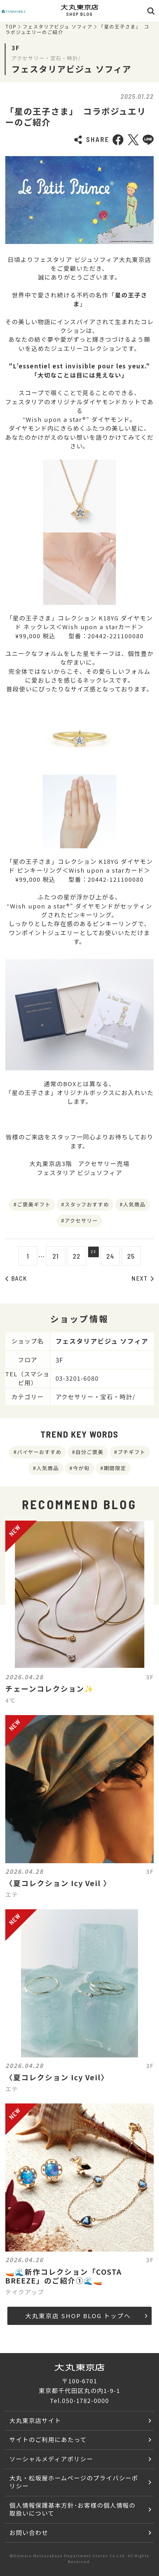 The width and height of the screenshot is (159, 2576). What do you see at coordinates (51, 2459) in the screenshot?
I see `ソーシャルメディアポリシー` at bounding box center [51, 2459].